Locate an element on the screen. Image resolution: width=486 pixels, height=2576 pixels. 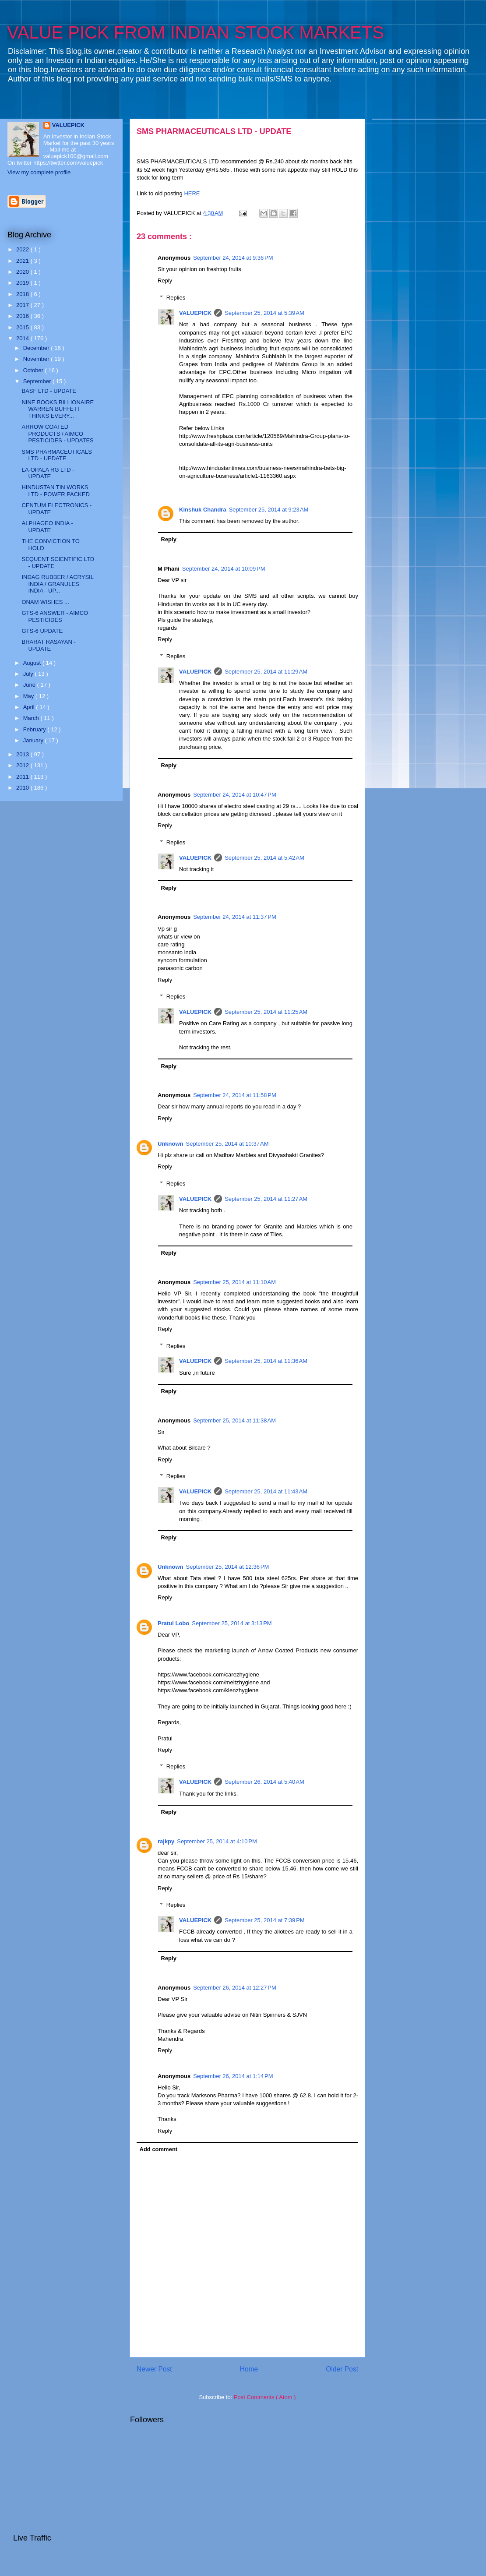
VALUEPICK is located at coordinates (195, 313).